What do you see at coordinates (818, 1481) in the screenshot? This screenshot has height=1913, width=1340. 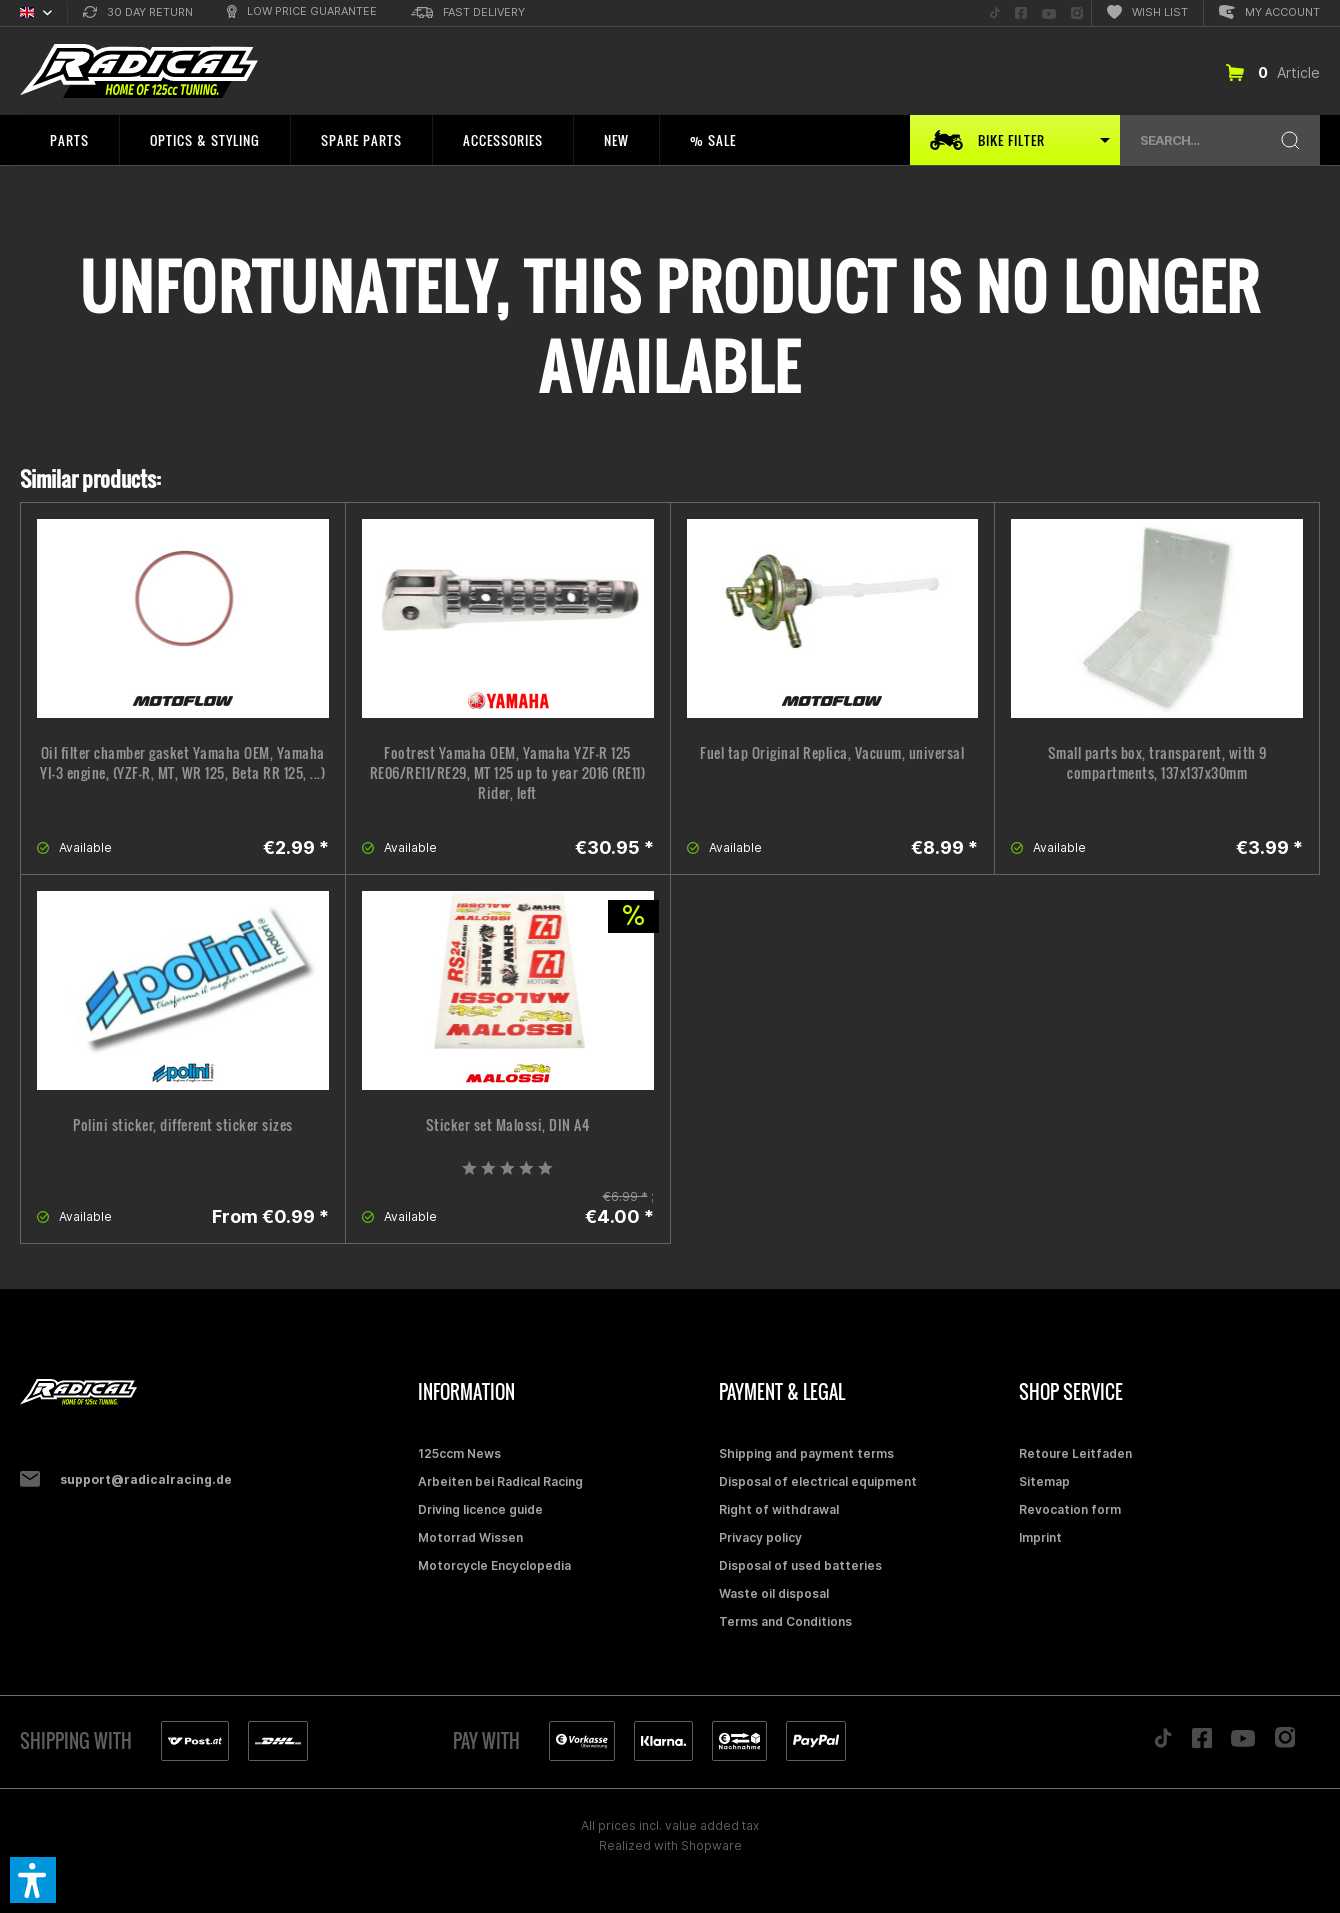 I see `Disposal of electrical equipment` at bounding box center [818, 1481].